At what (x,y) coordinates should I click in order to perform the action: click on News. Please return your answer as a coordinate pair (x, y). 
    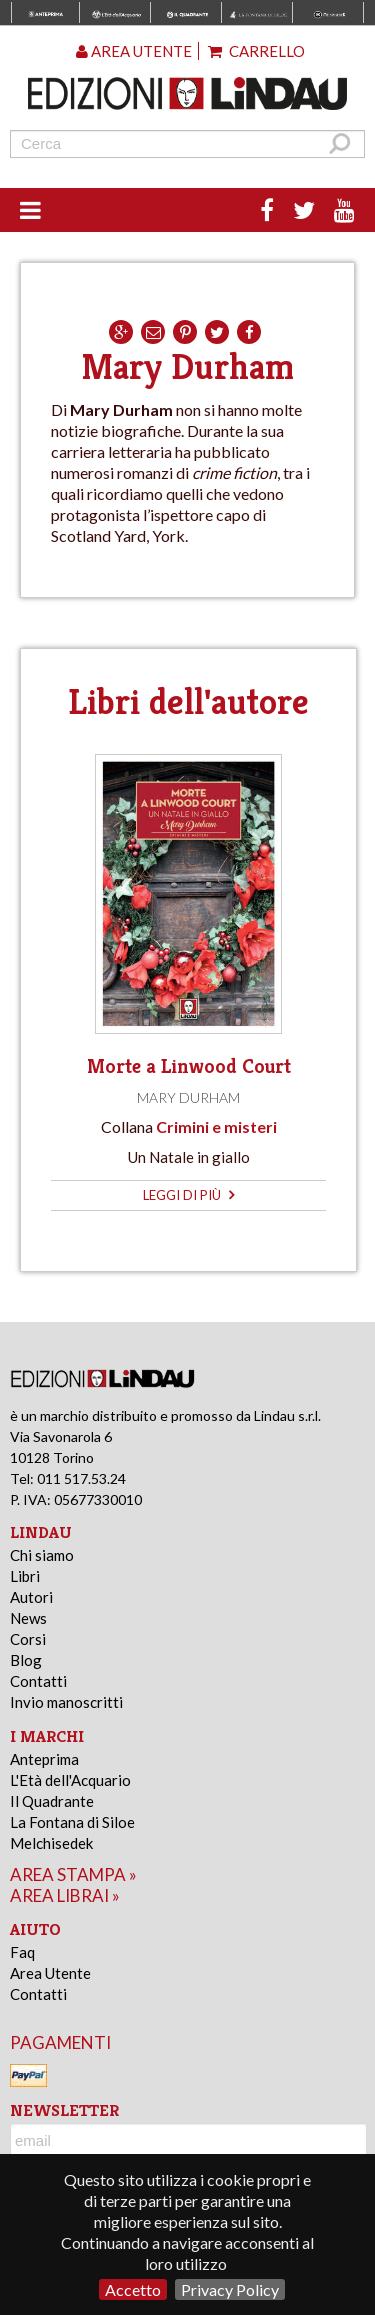
    Looking at the image, I should click on (28, 1618).